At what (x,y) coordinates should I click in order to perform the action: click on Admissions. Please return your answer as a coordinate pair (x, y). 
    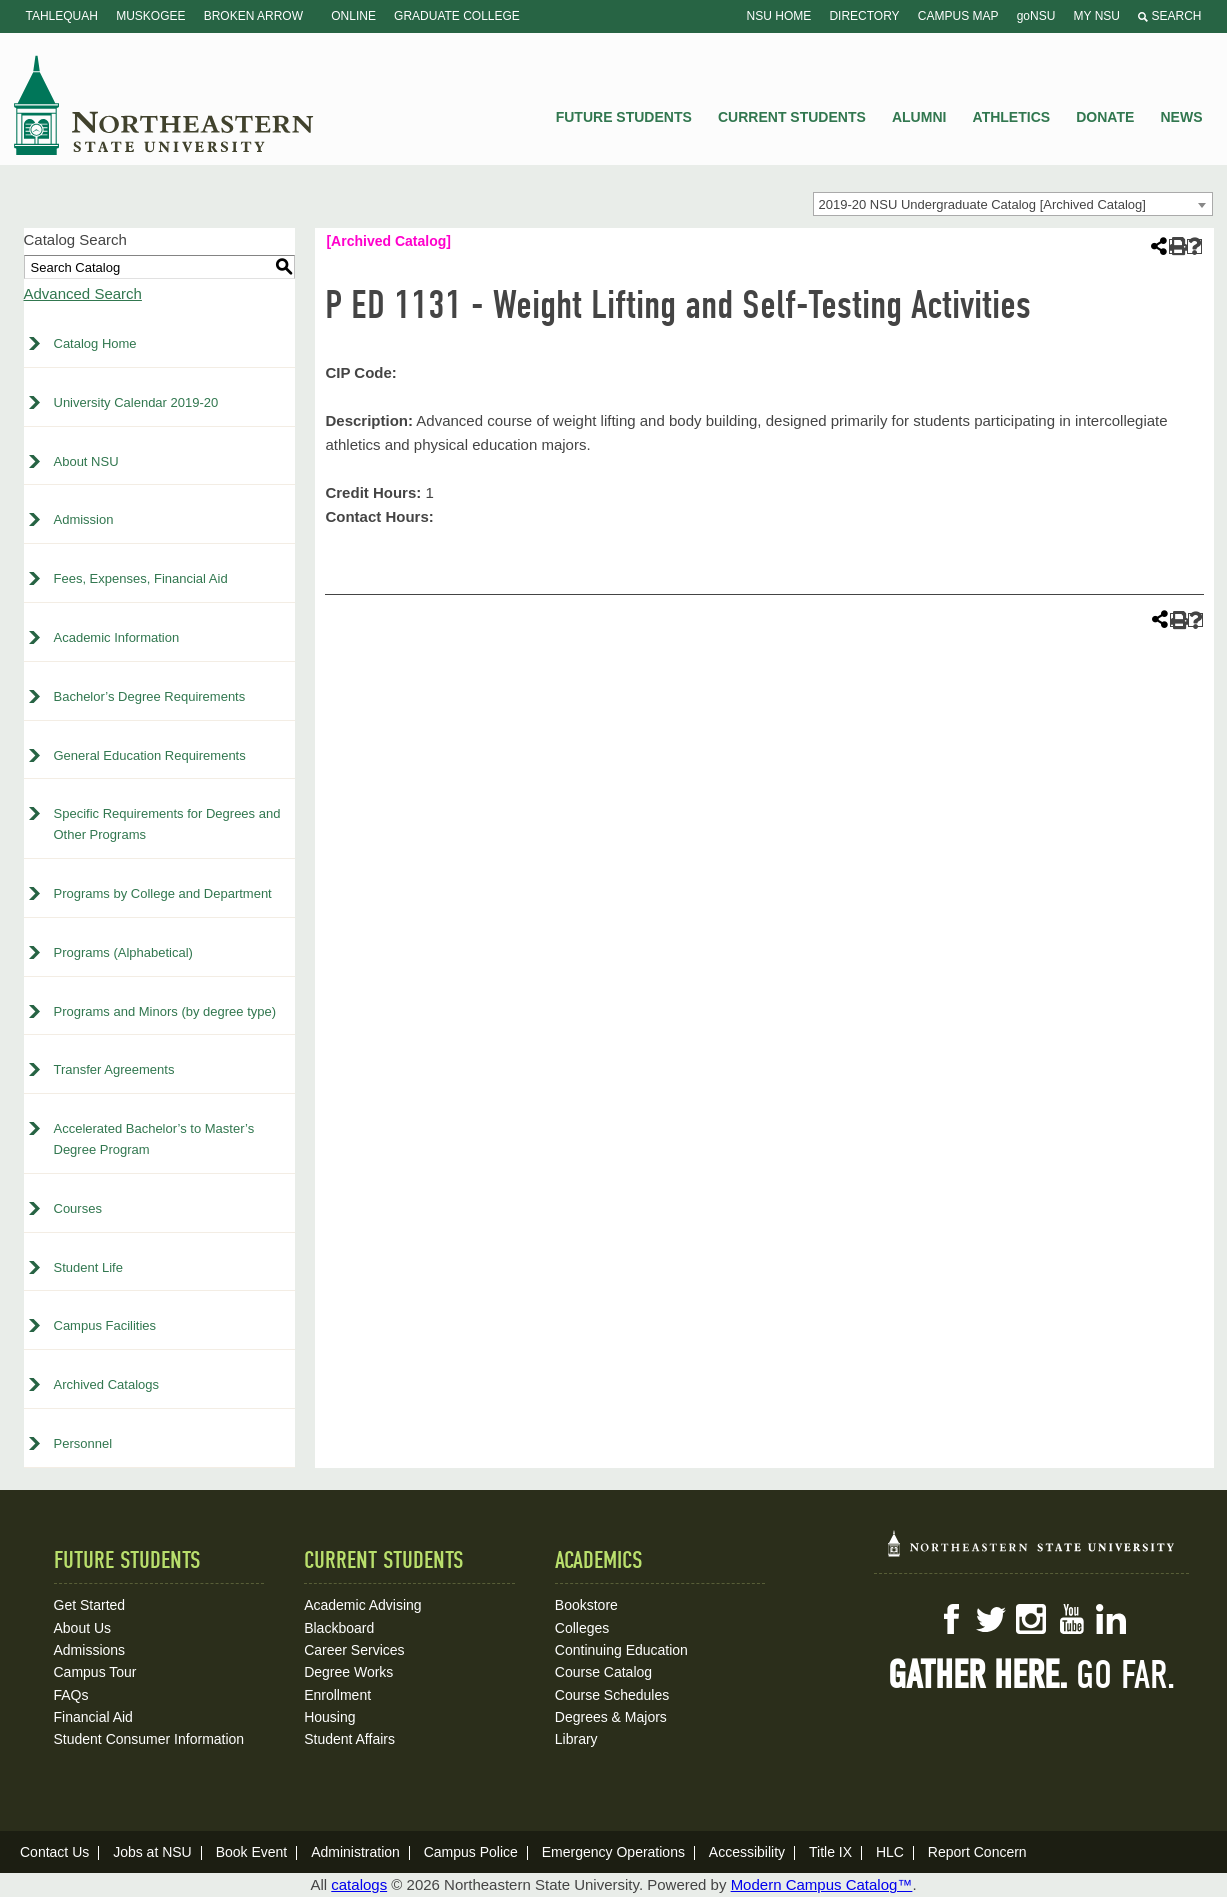
    Looking at the image, I should click on (90, 1650).